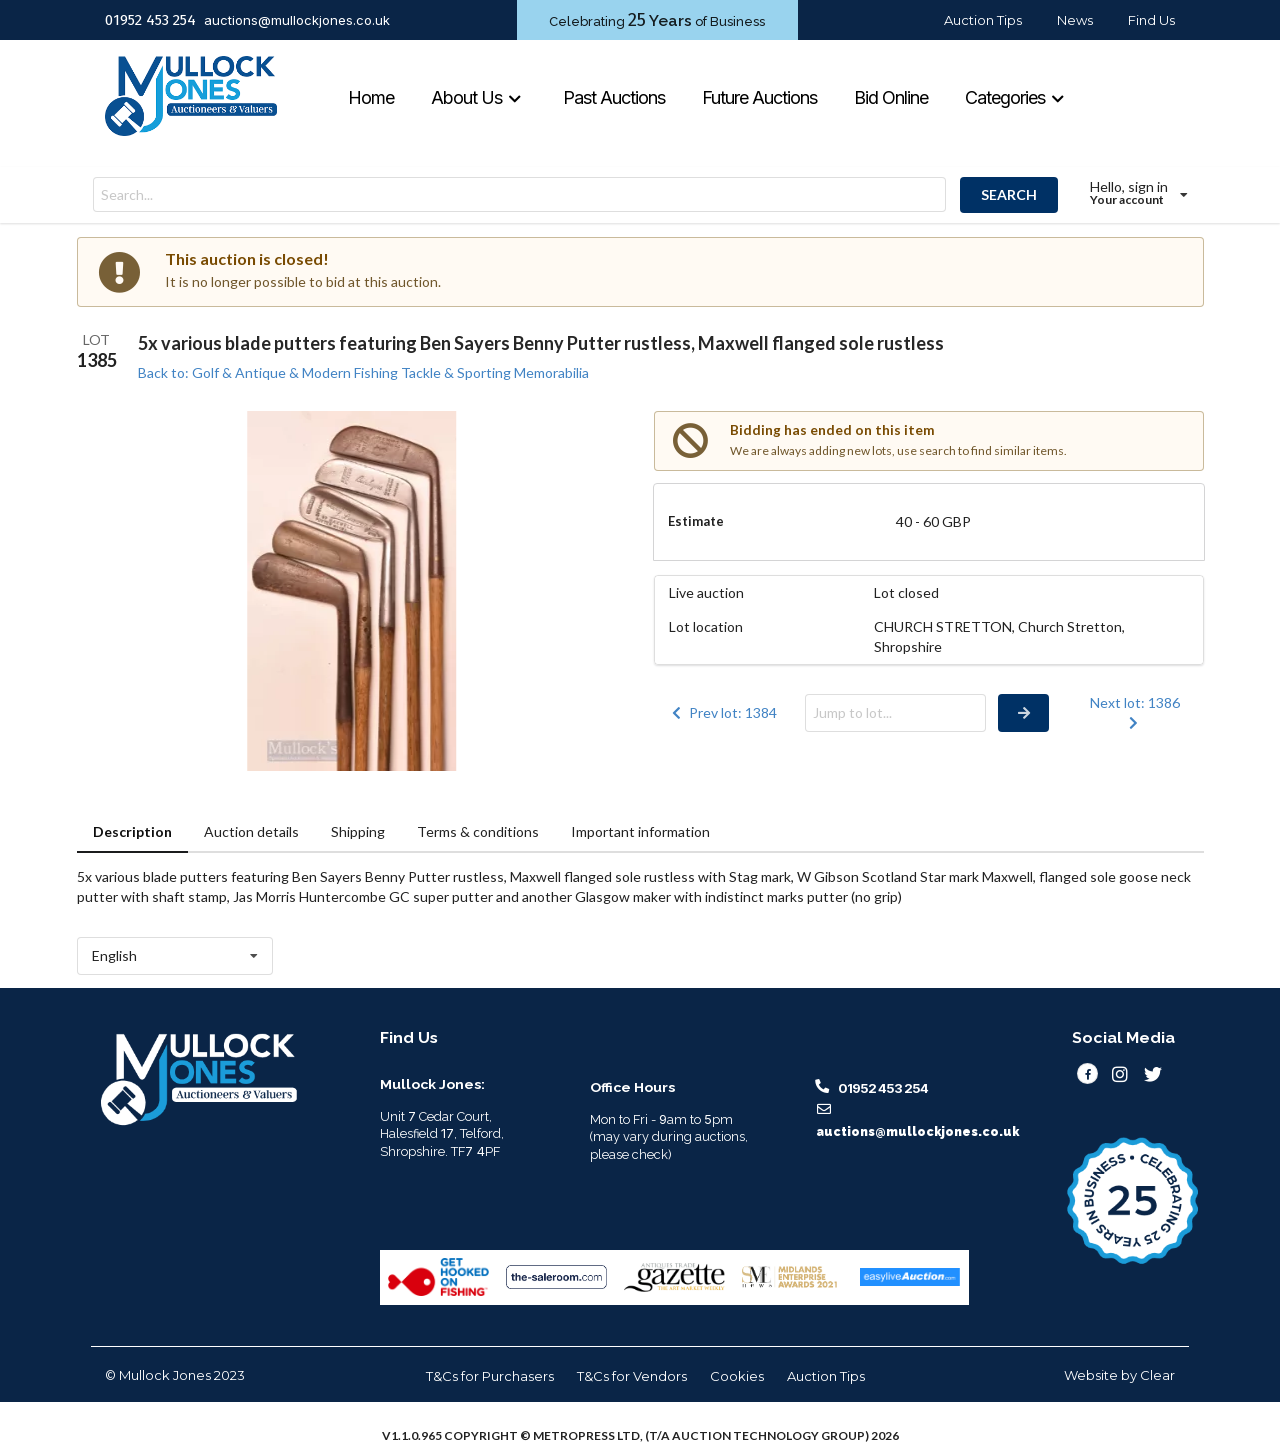 This screenshot has height=1443, width=1280. Describe the element at coordinates (983, 20) in the screenshot. I see `Auction Tips` at that location.